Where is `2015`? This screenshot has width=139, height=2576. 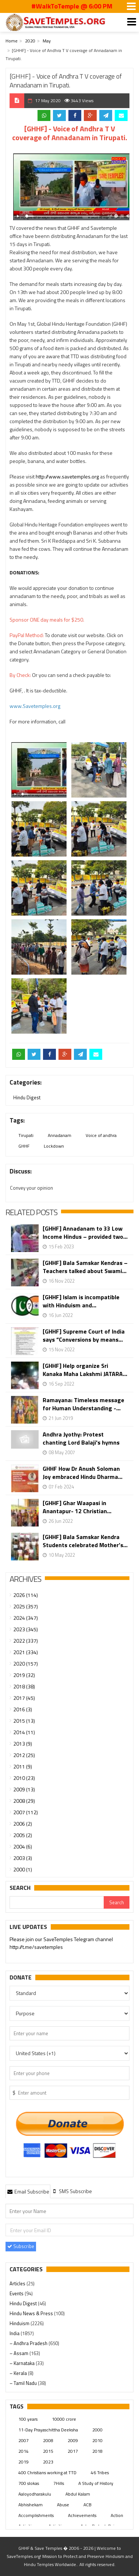 2015 is located at coordinates (48, 2451).